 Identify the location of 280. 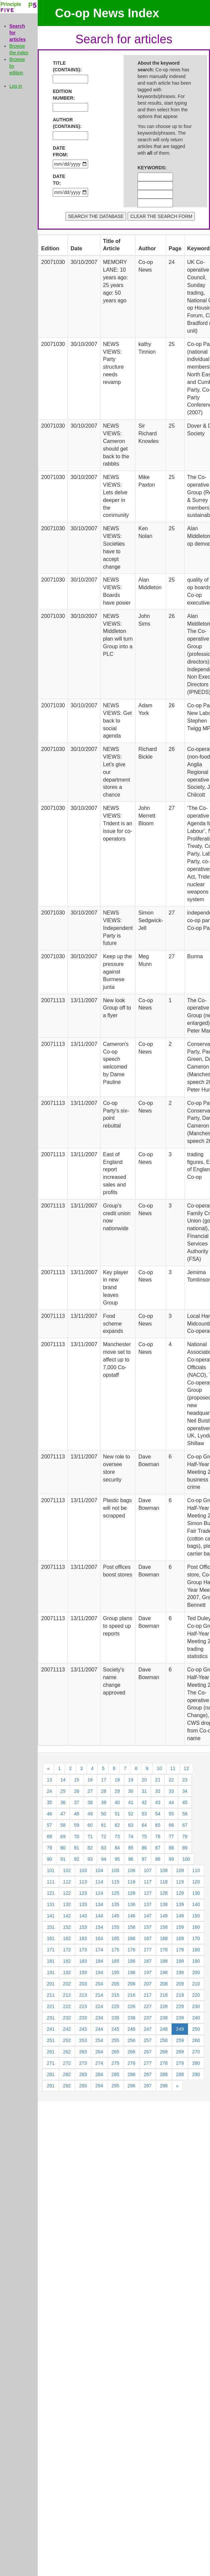
(196, 2063).